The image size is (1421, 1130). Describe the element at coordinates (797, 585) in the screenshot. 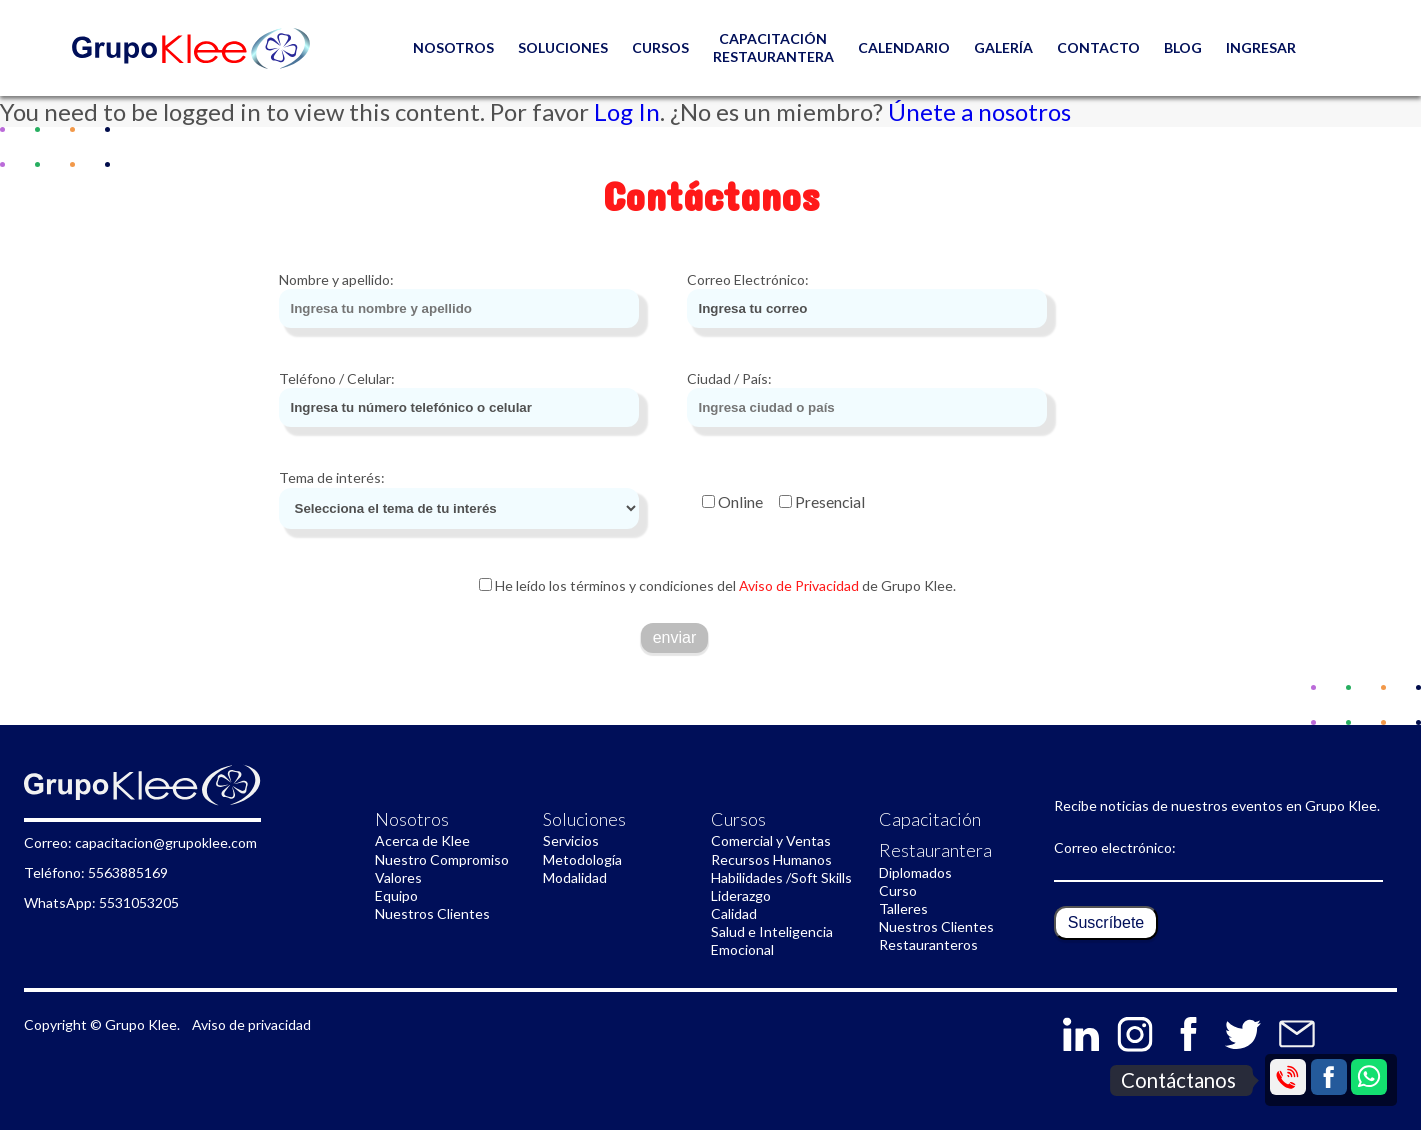

I see `Aviso de Privacidad` at that location.